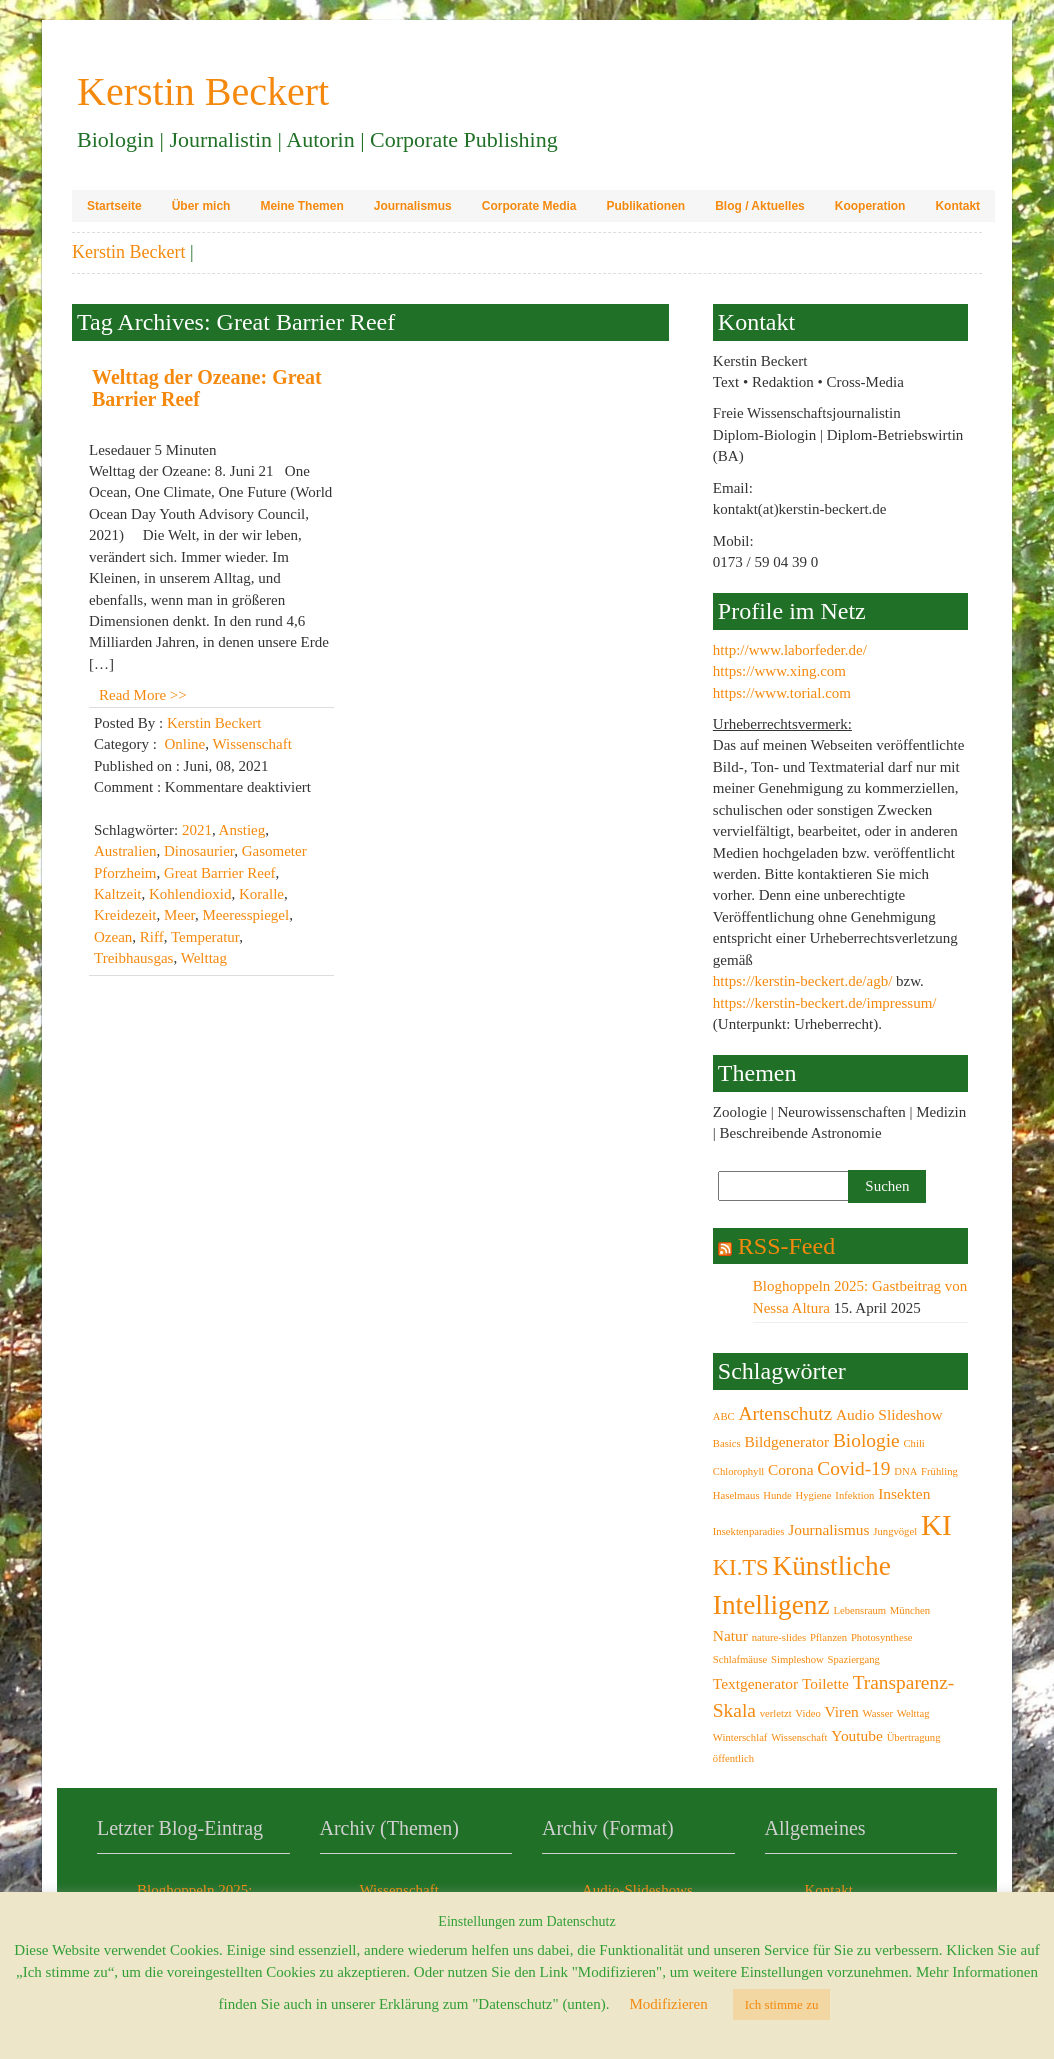 The height and width of the screenshot is (2059, 1054). I want to click on Bildgenerator [Bildgenerator (3 Einträge)], so click(786, 1441).